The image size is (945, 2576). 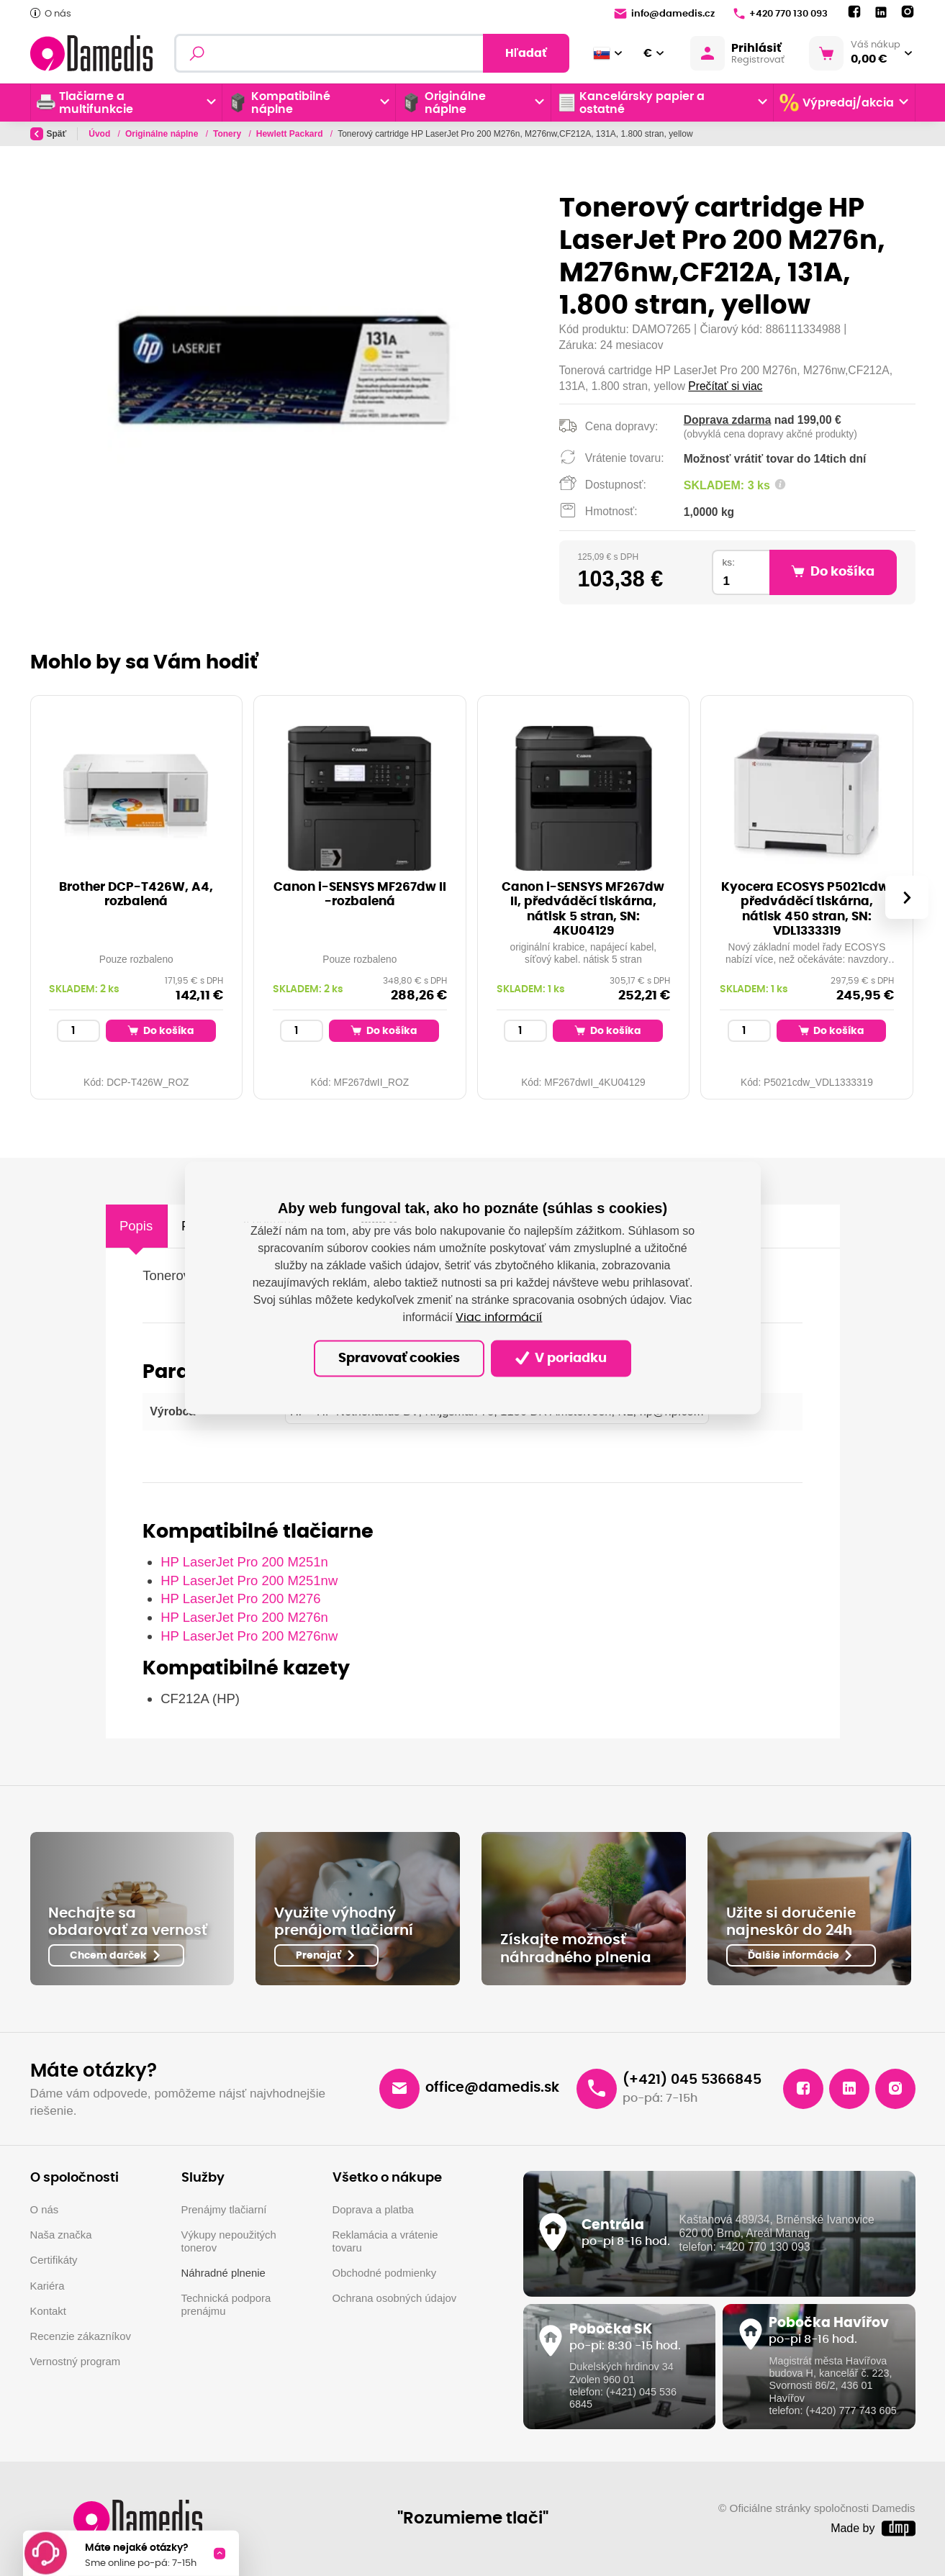 I want to click on HP LaserJet Pro 200 M276nw, so click(x=249, y=1635).